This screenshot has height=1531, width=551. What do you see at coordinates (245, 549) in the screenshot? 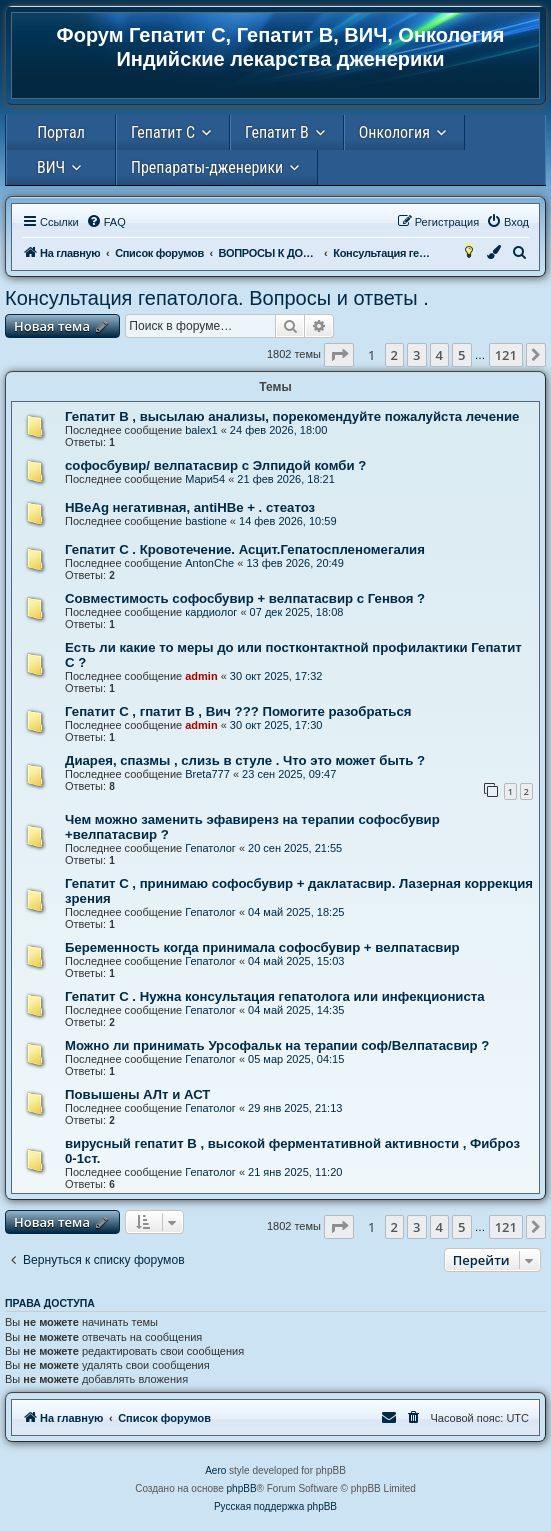
I see `Гепатит С . Кровотечение. Асцит.Гепатоспленомегалия` at bounding box center [245, 549].